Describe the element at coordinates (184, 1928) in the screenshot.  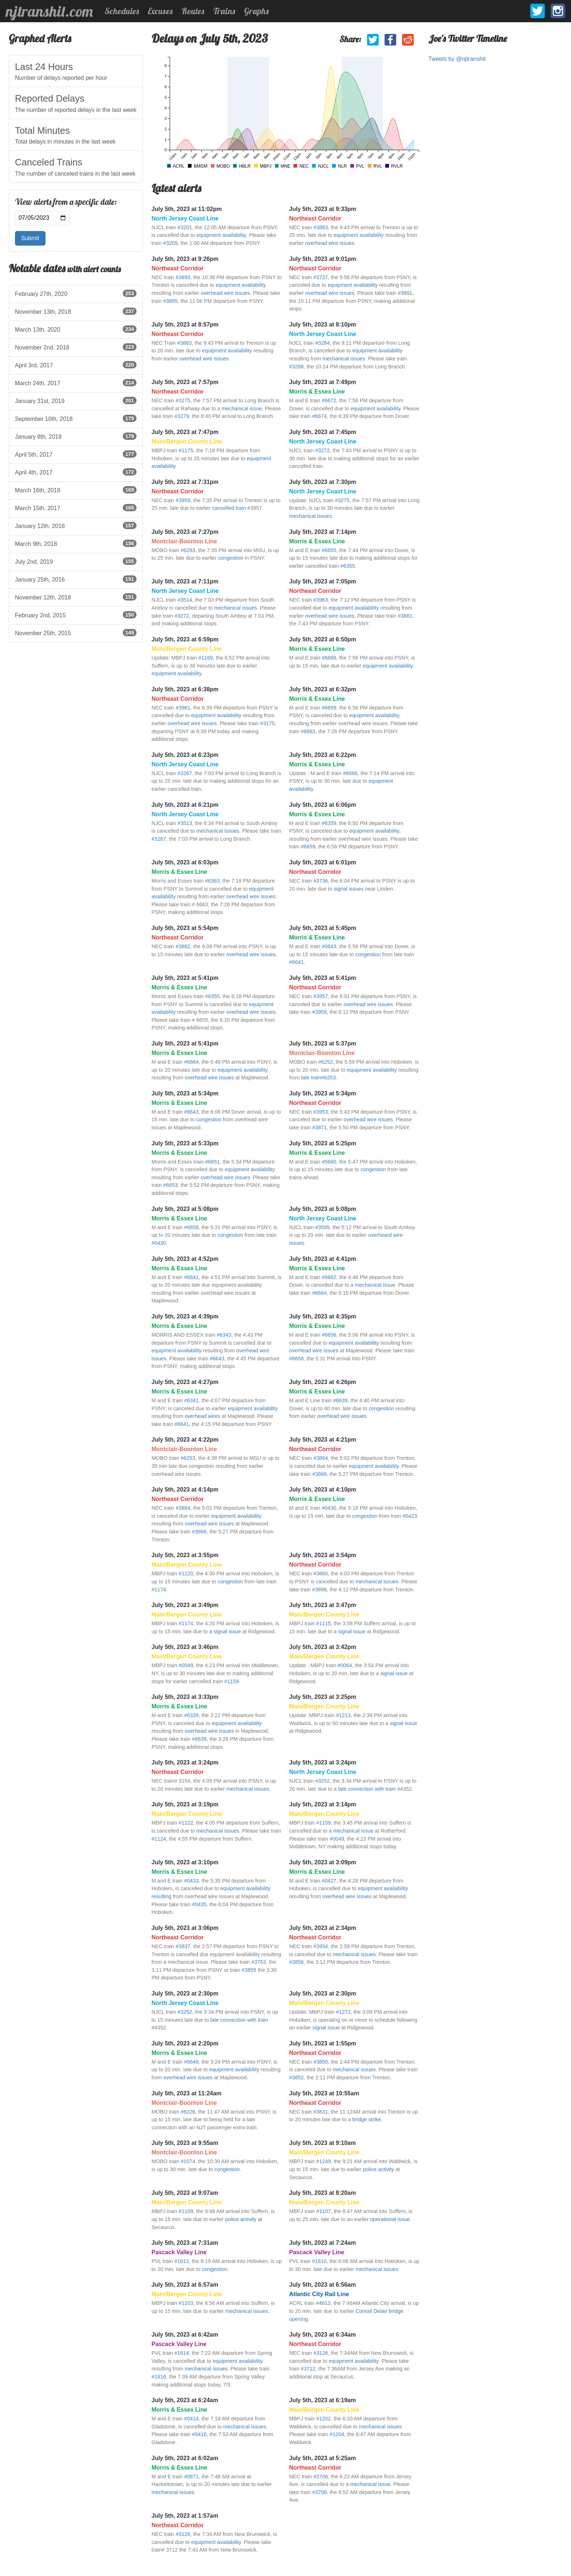
I see `July 5th, 2023 at 3:06pm` at that location.